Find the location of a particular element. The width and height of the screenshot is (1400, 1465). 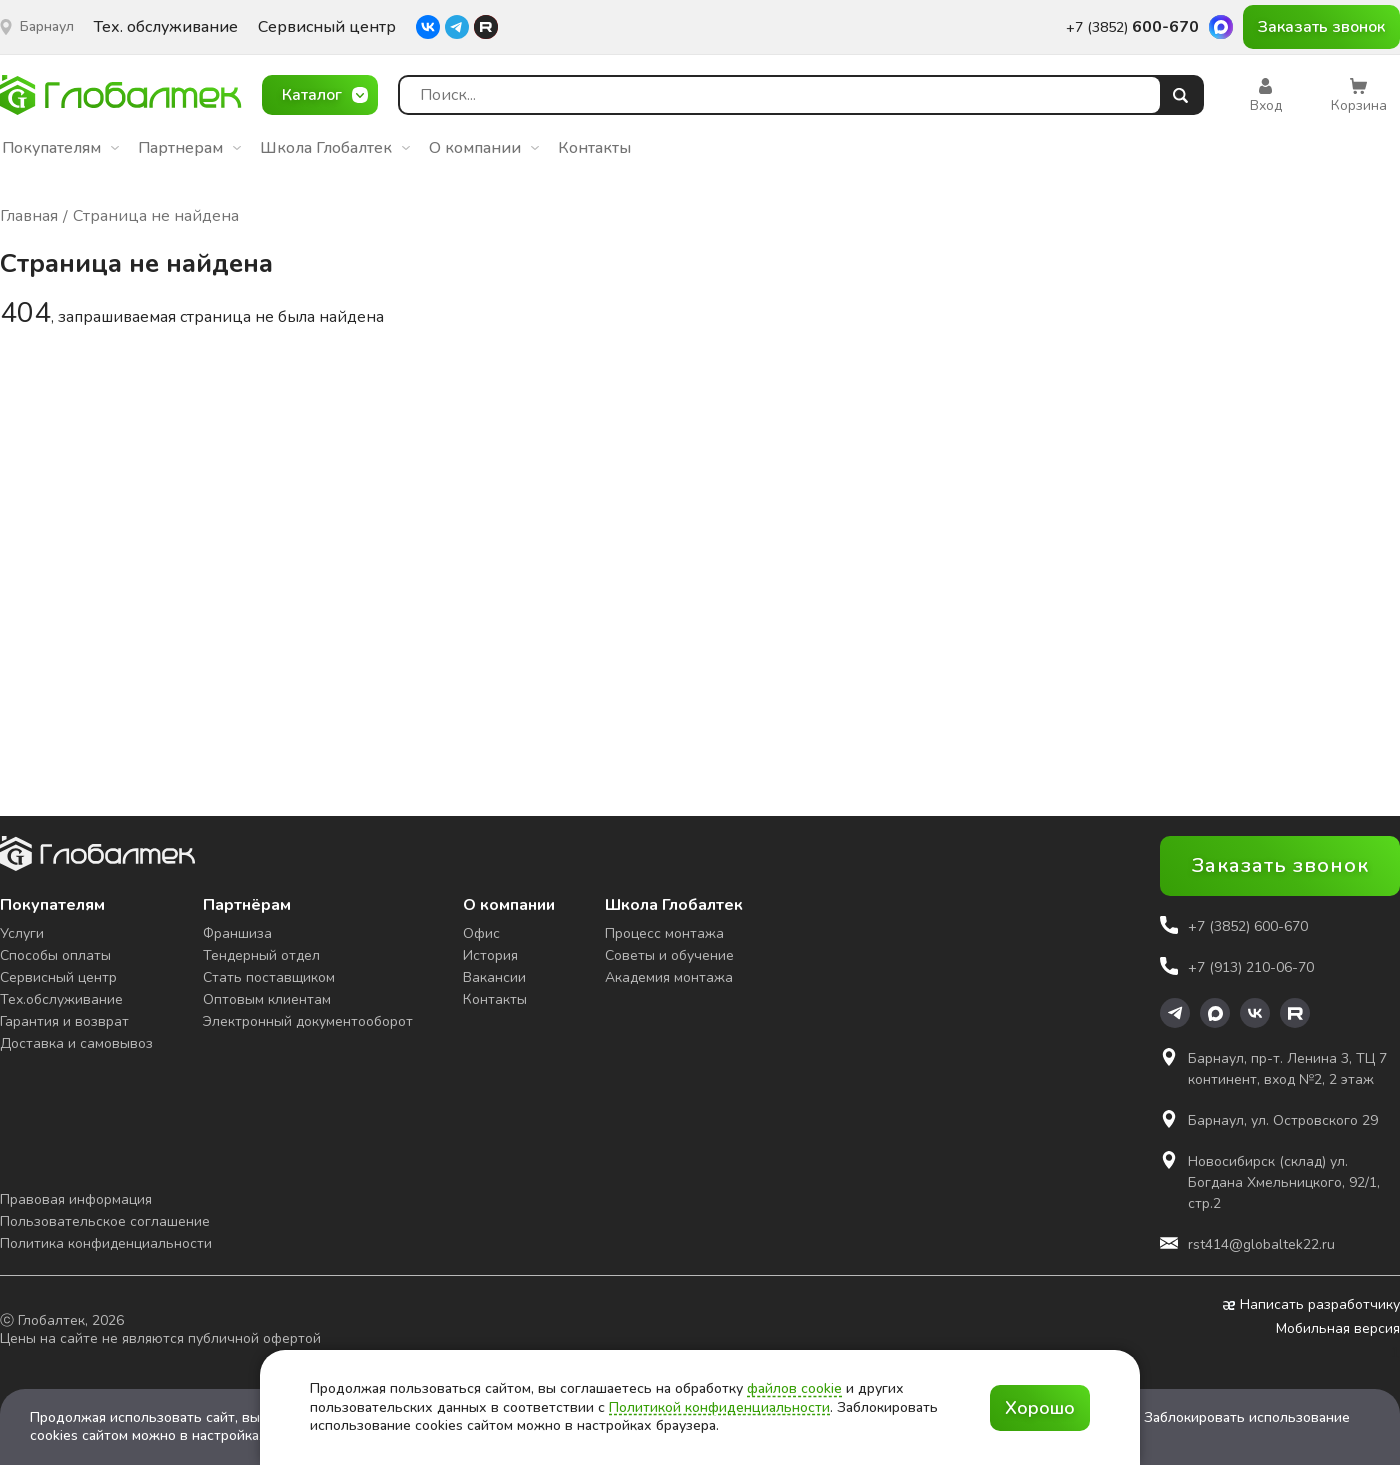

Школа Глобалтек is located at coordinates (335, 148).